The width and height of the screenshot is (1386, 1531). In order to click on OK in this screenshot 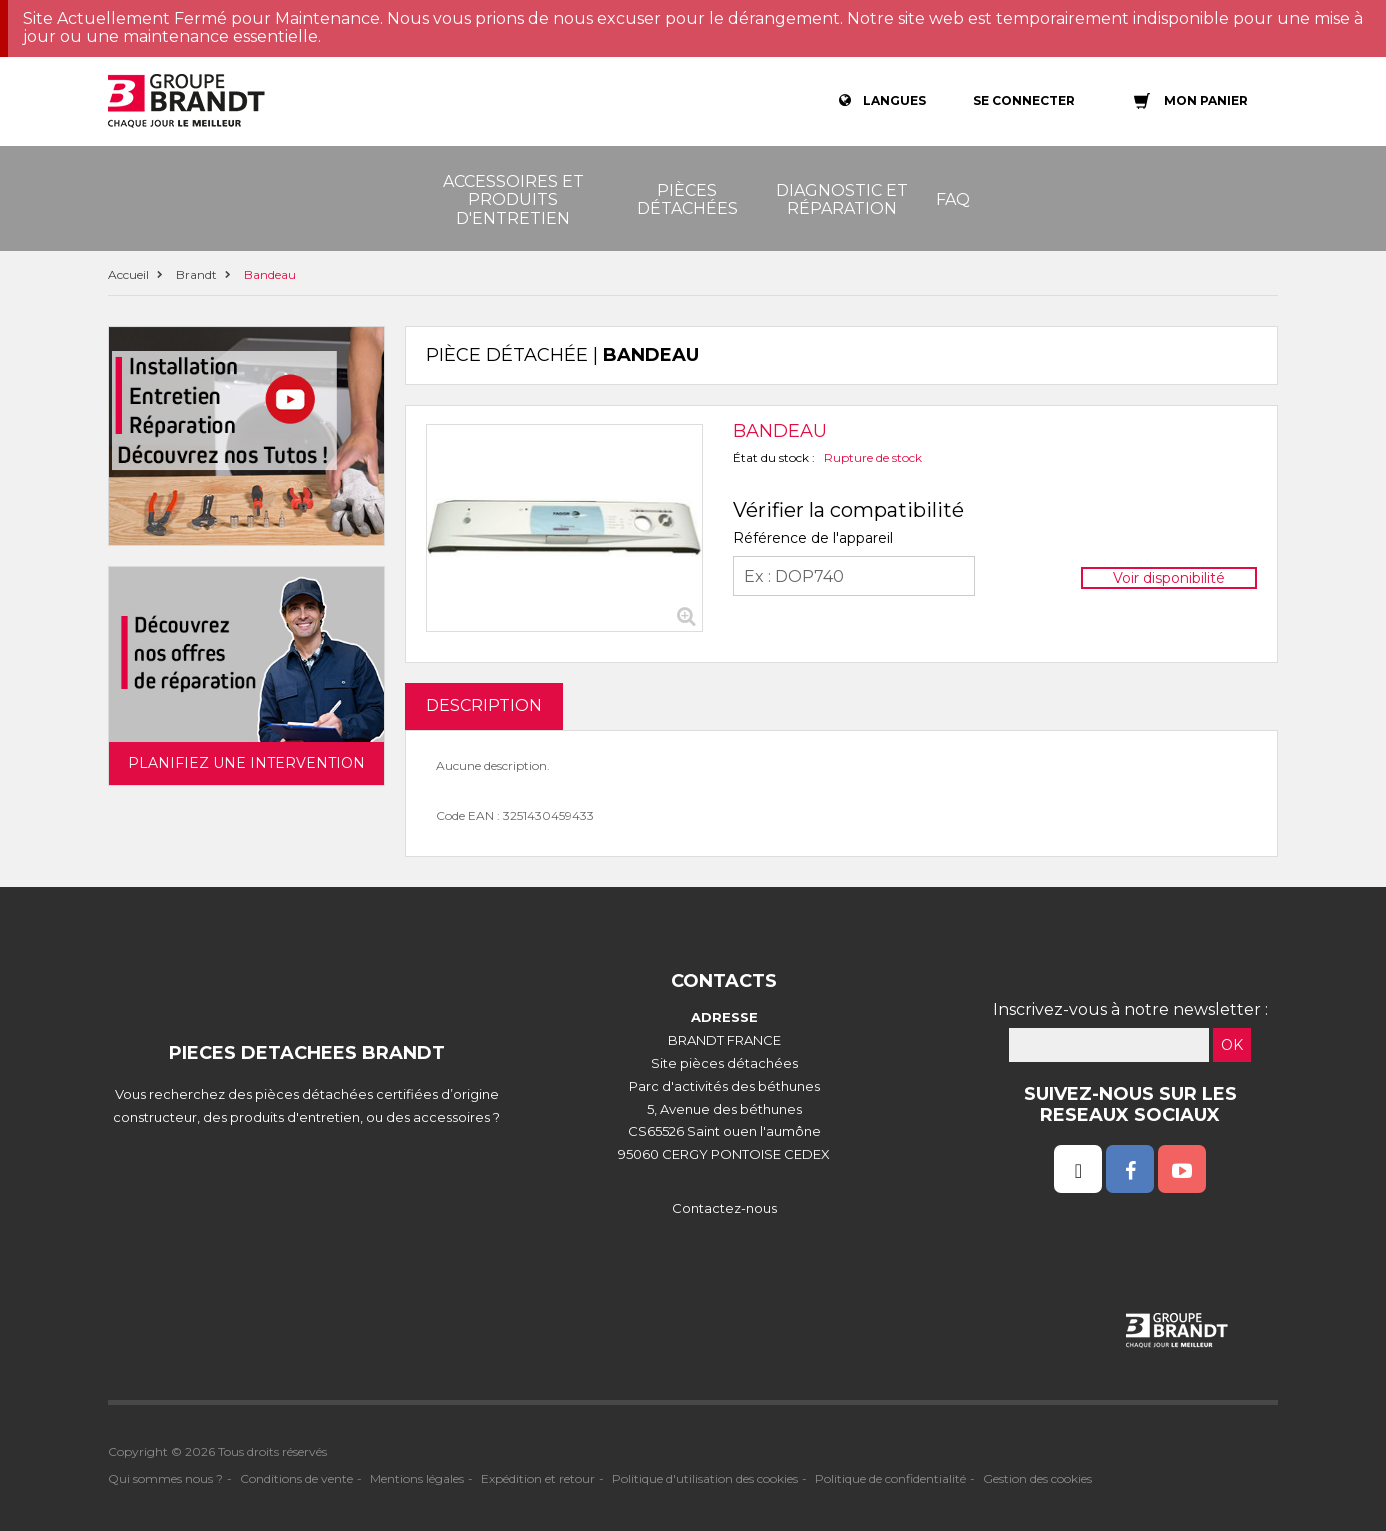, I will do `click(1232, 1045)`.